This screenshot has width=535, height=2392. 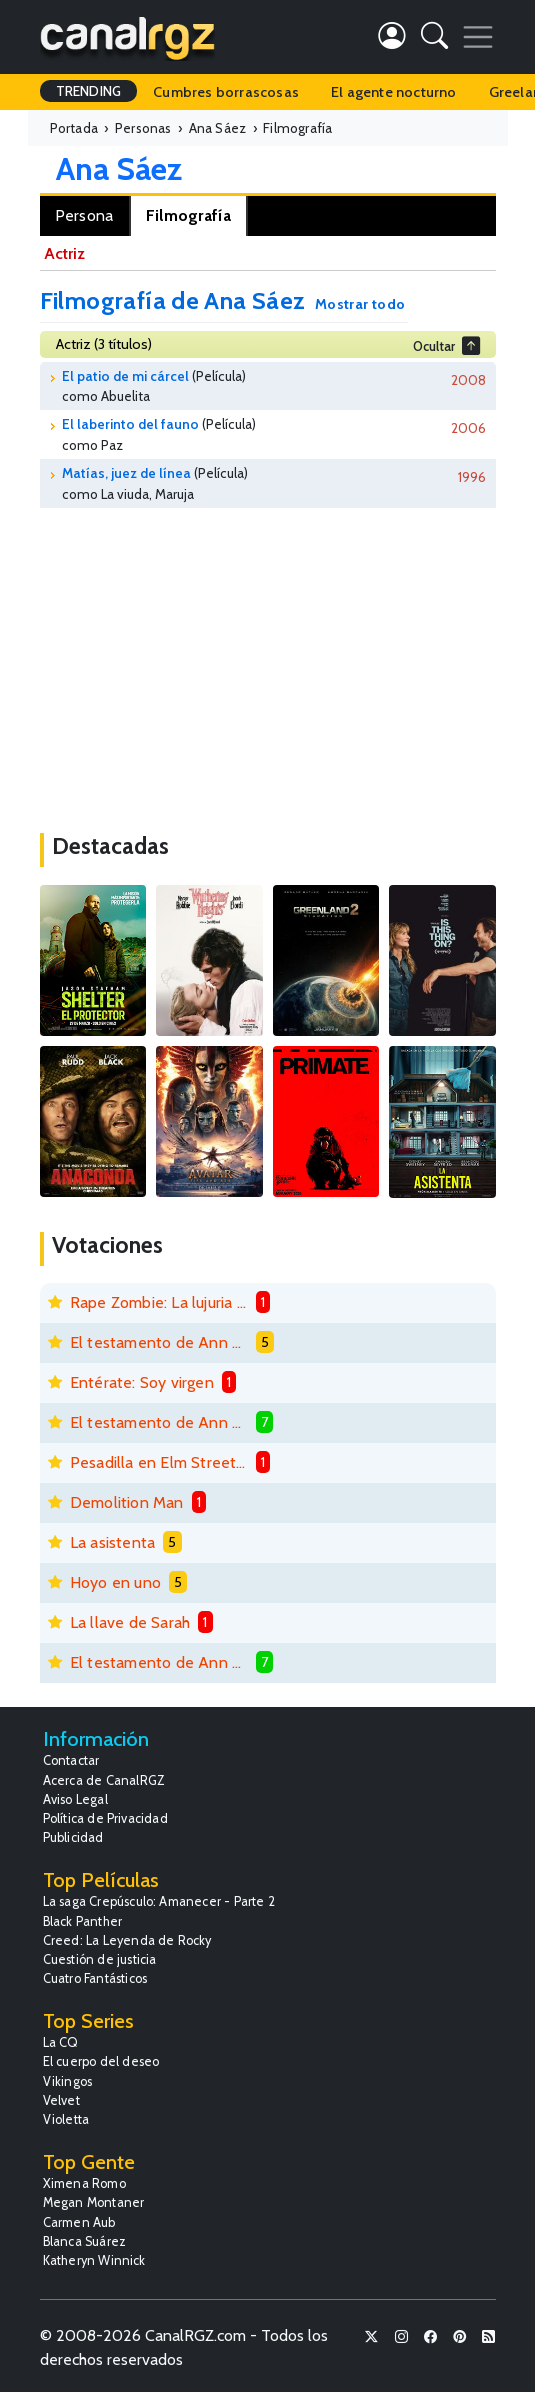 What do you see at coordinates (61, 2042) in the screenshot?
I see `La CQ` at bounding box center [61, 2042].